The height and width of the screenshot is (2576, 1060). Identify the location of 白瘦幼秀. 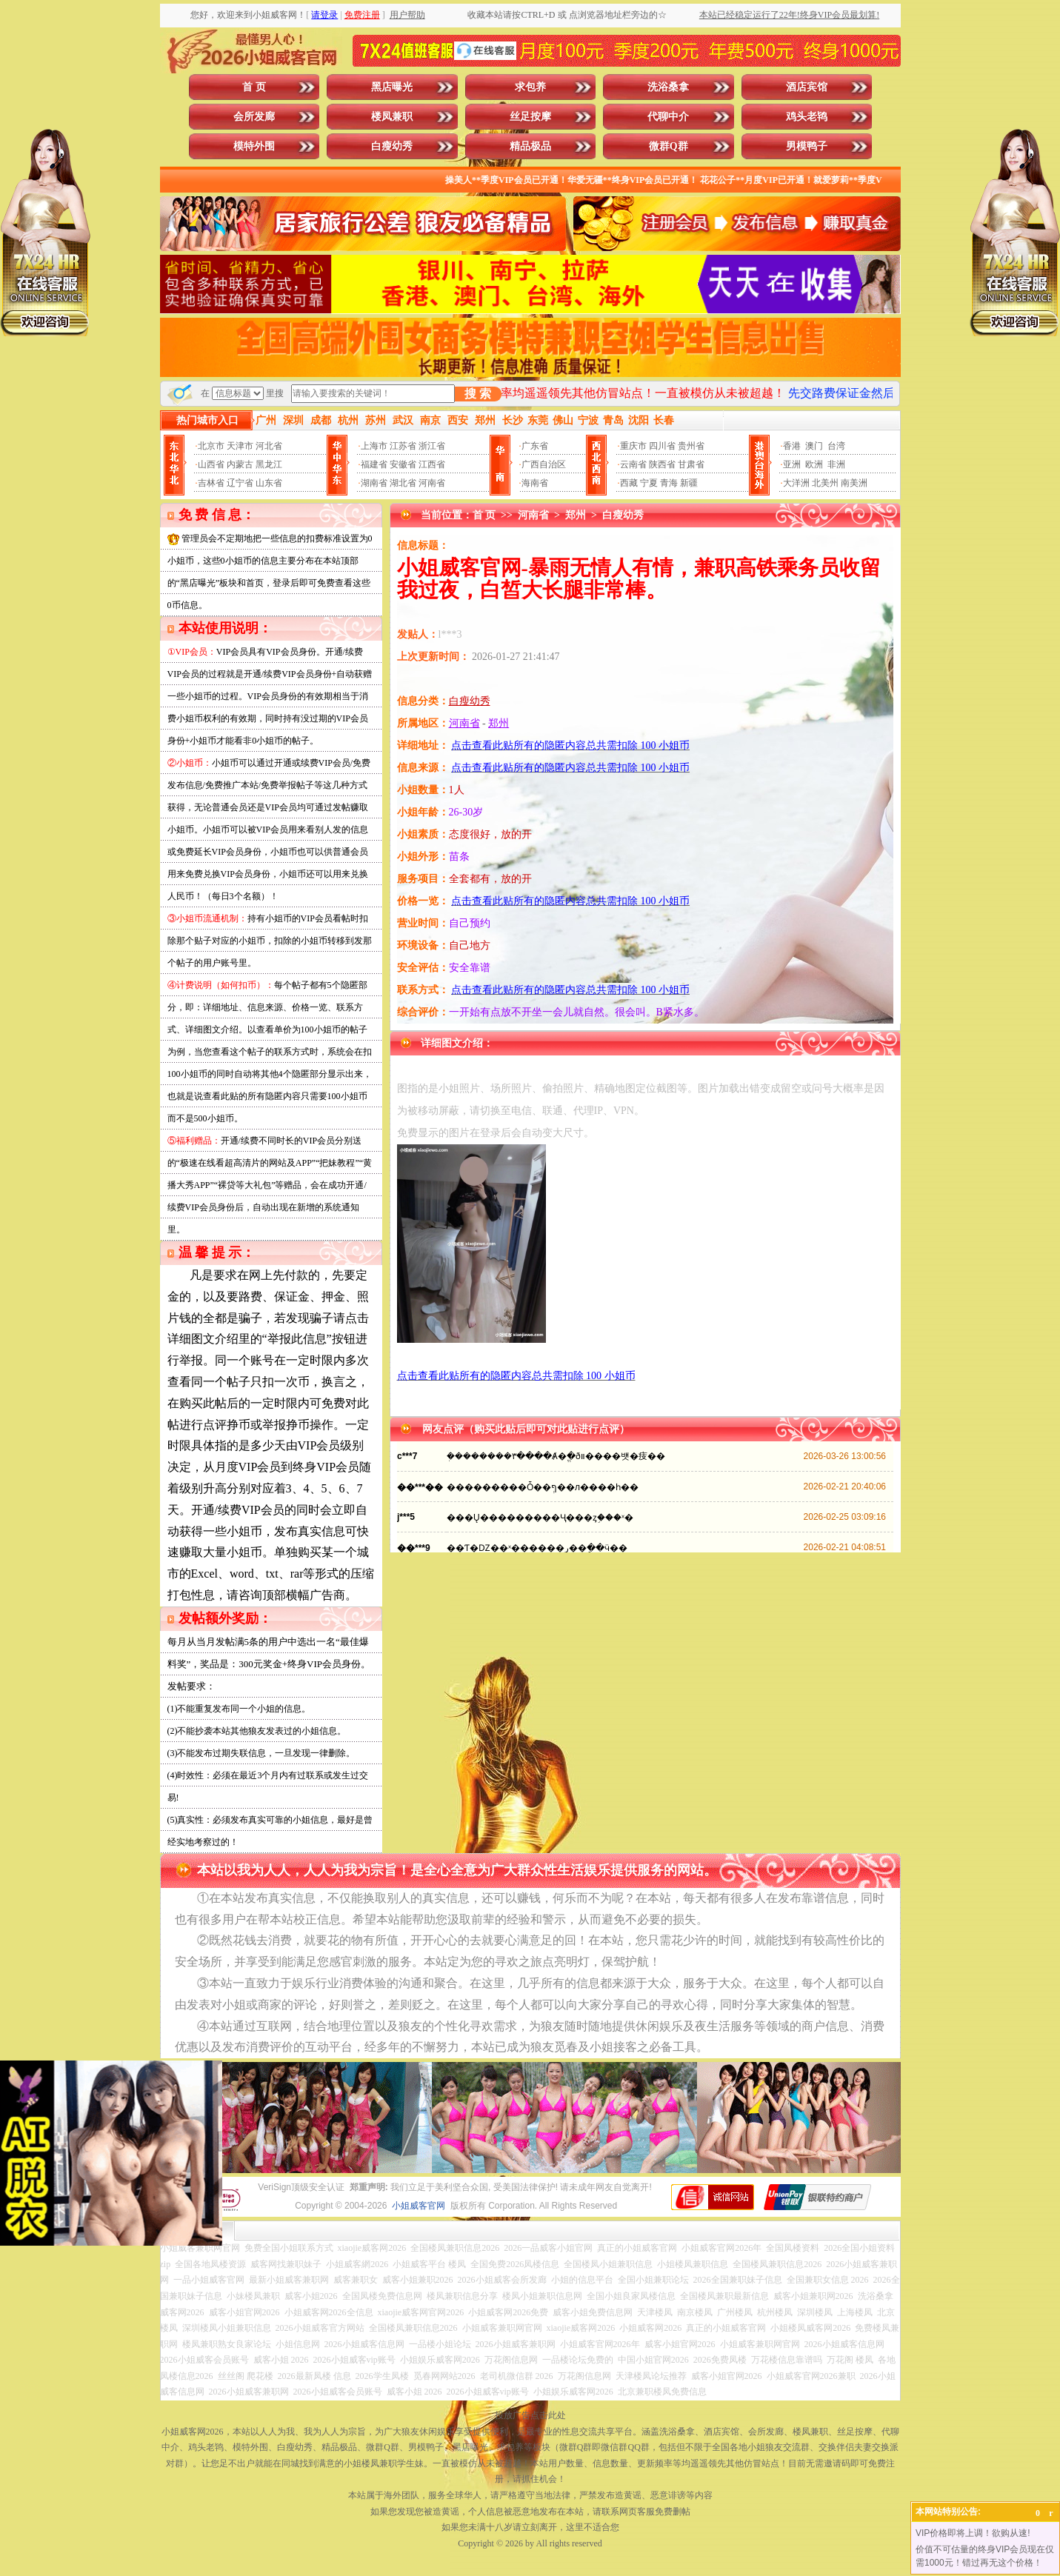
(392, 146).